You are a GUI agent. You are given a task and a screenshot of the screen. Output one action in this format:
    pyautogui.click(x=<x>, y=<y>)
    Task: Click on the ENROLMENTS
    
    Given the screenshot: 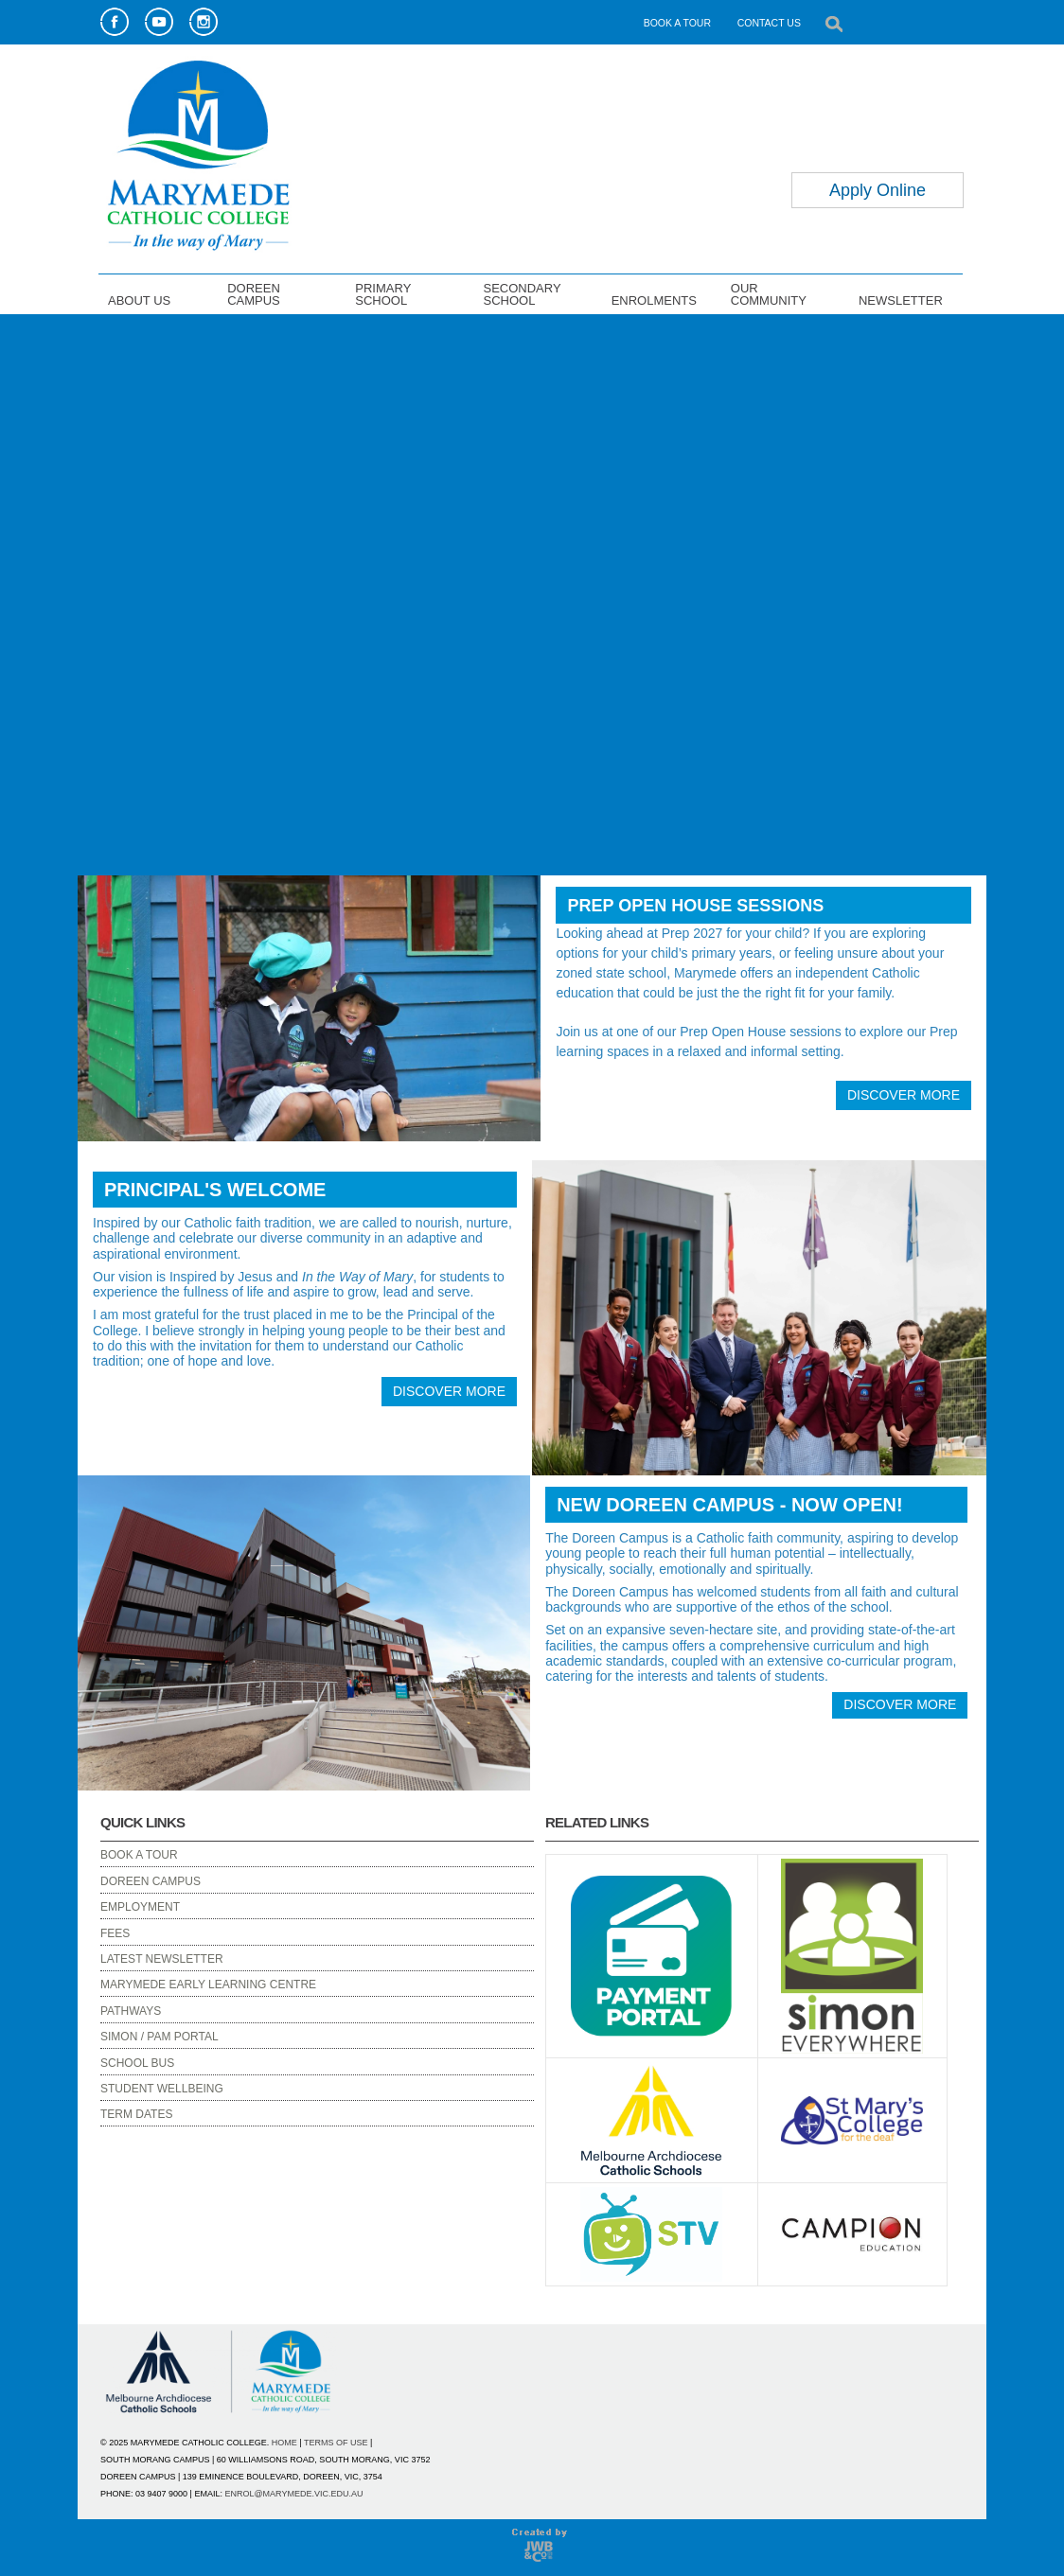 What is the action you would take?
    pyautogui.click(x=654, y=300)
    